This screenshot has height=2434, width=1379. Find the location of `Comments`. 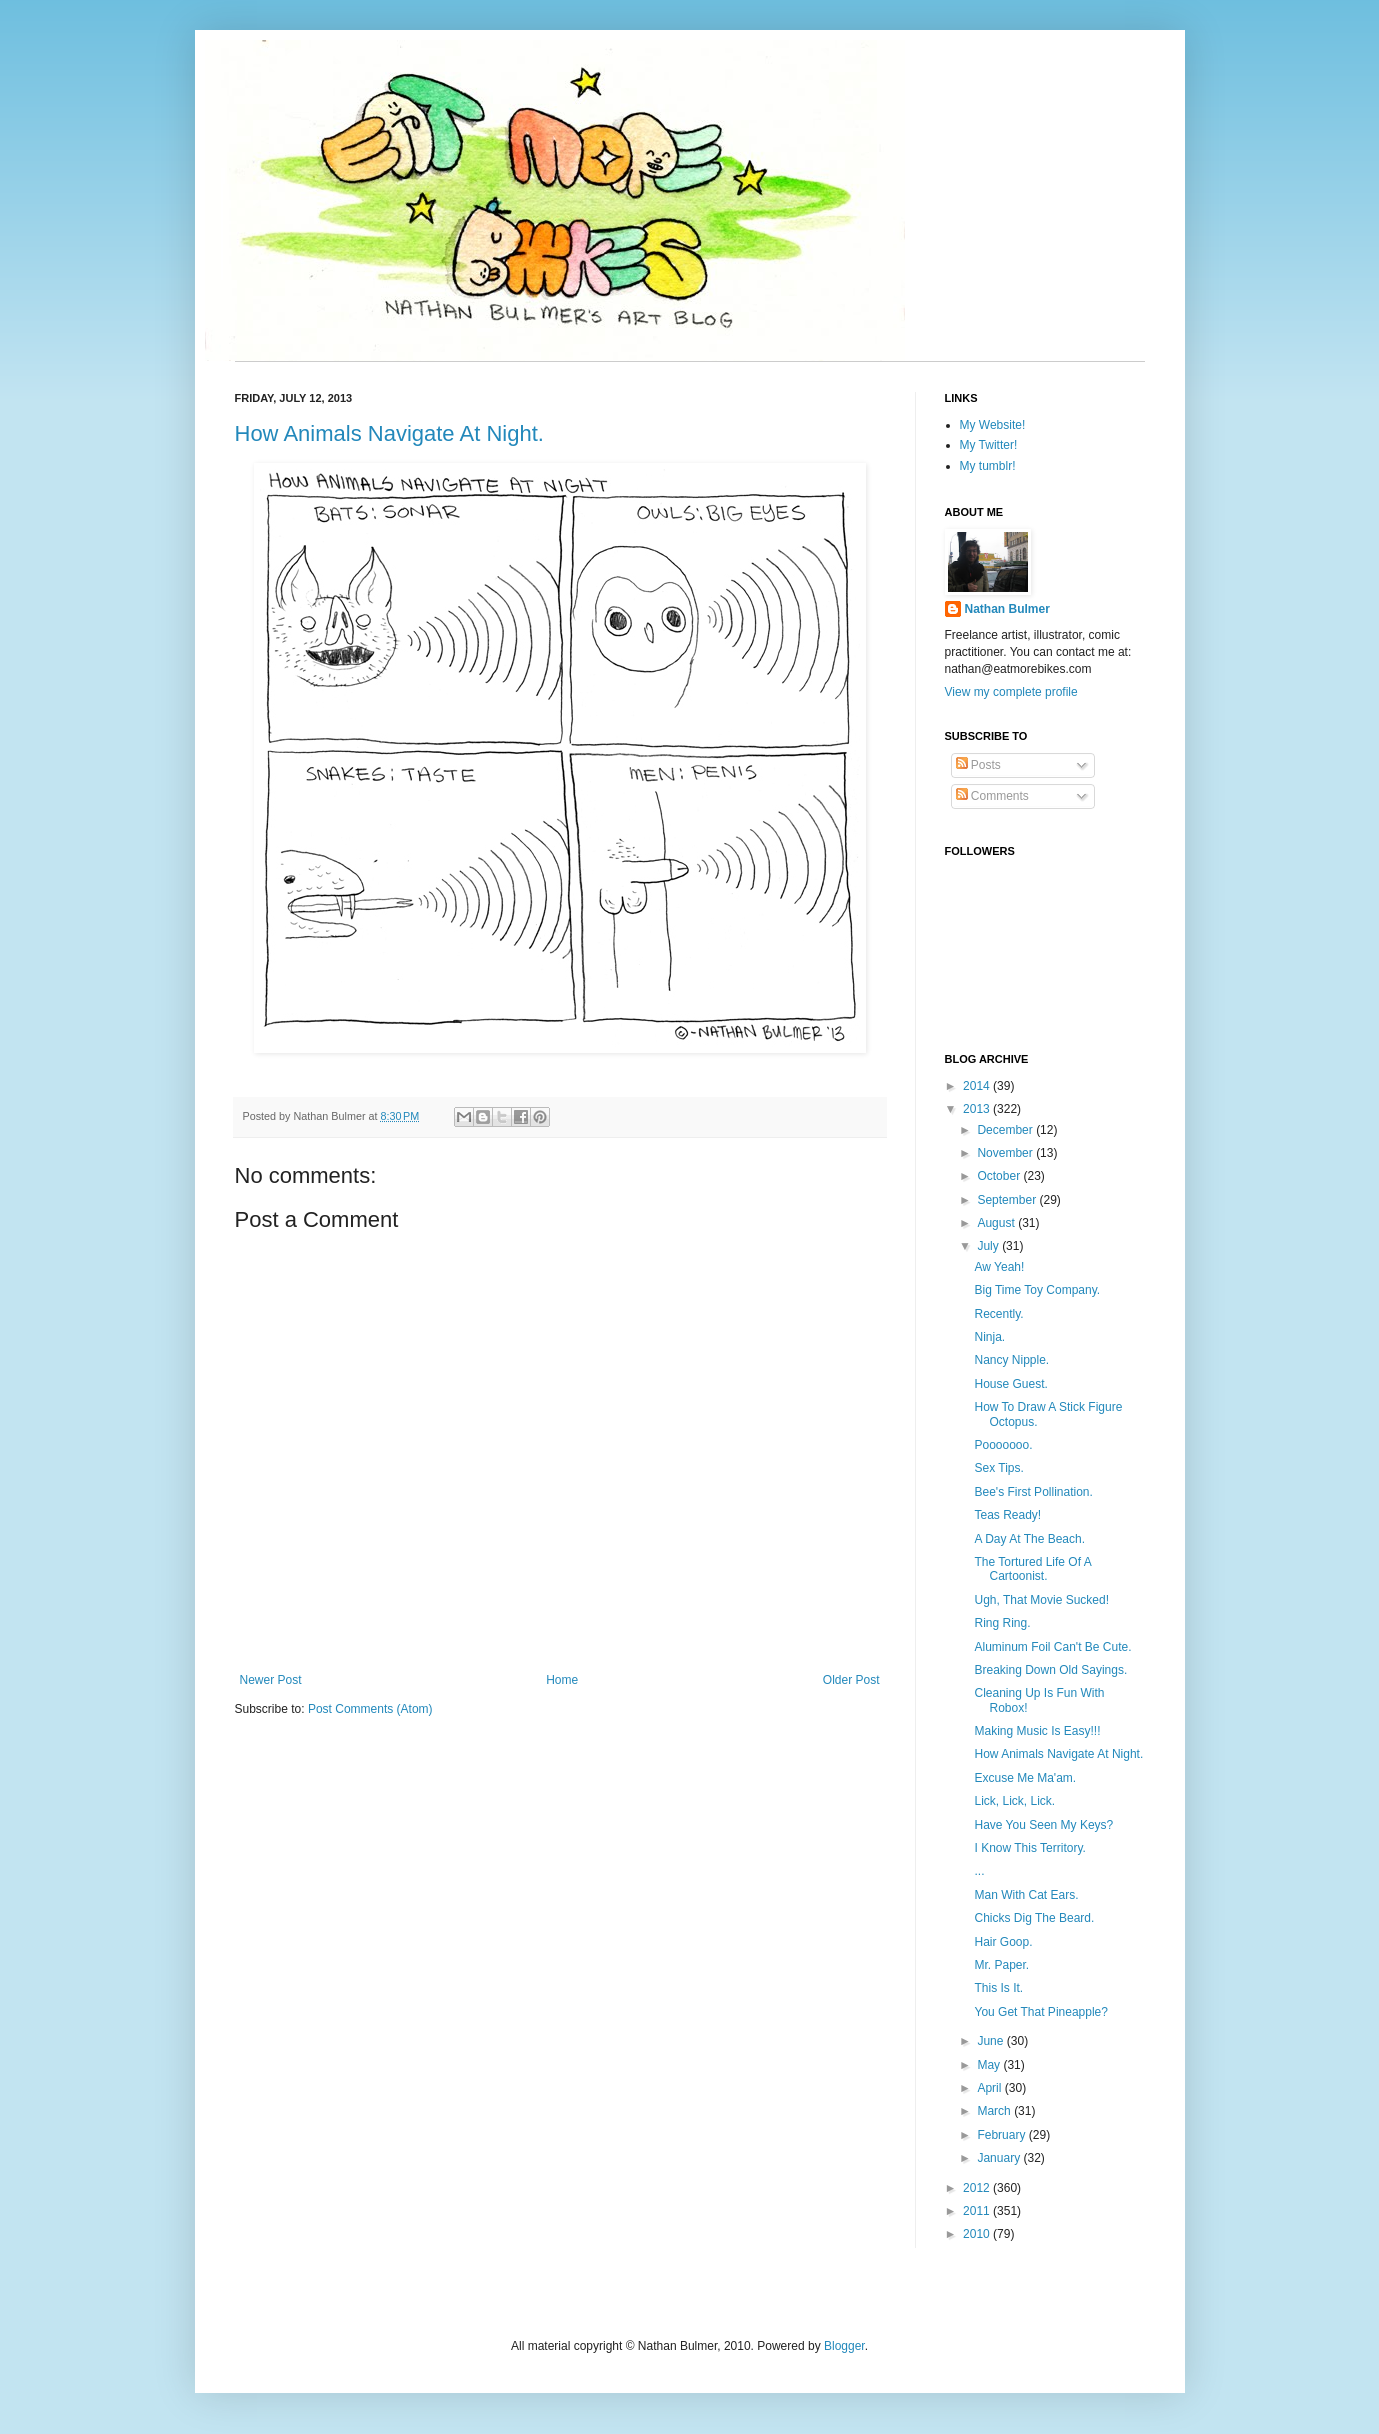

Comments is located at coordinates (992, 796).